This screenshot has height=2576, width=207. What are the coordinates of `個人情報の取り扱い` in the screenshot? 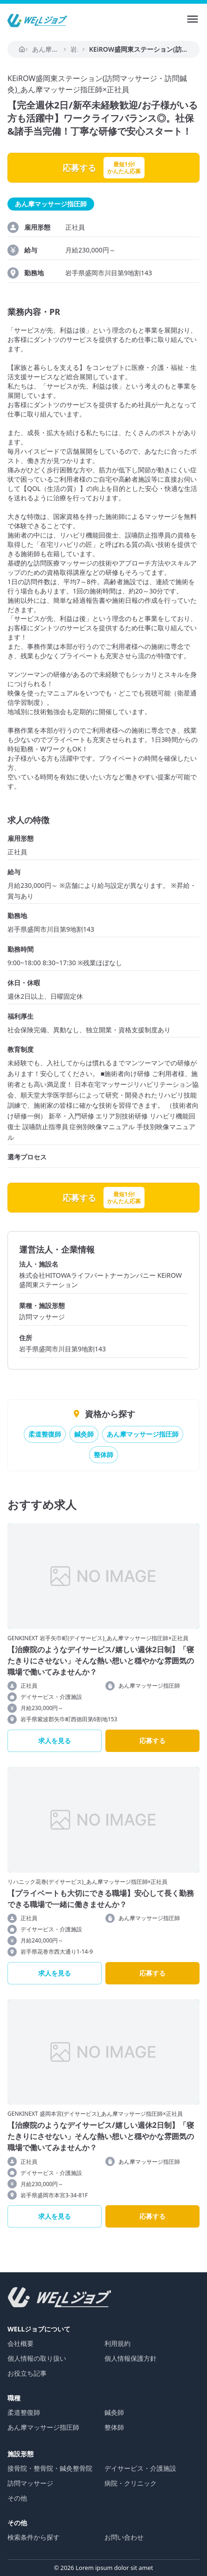 It's located at (36, 2358).